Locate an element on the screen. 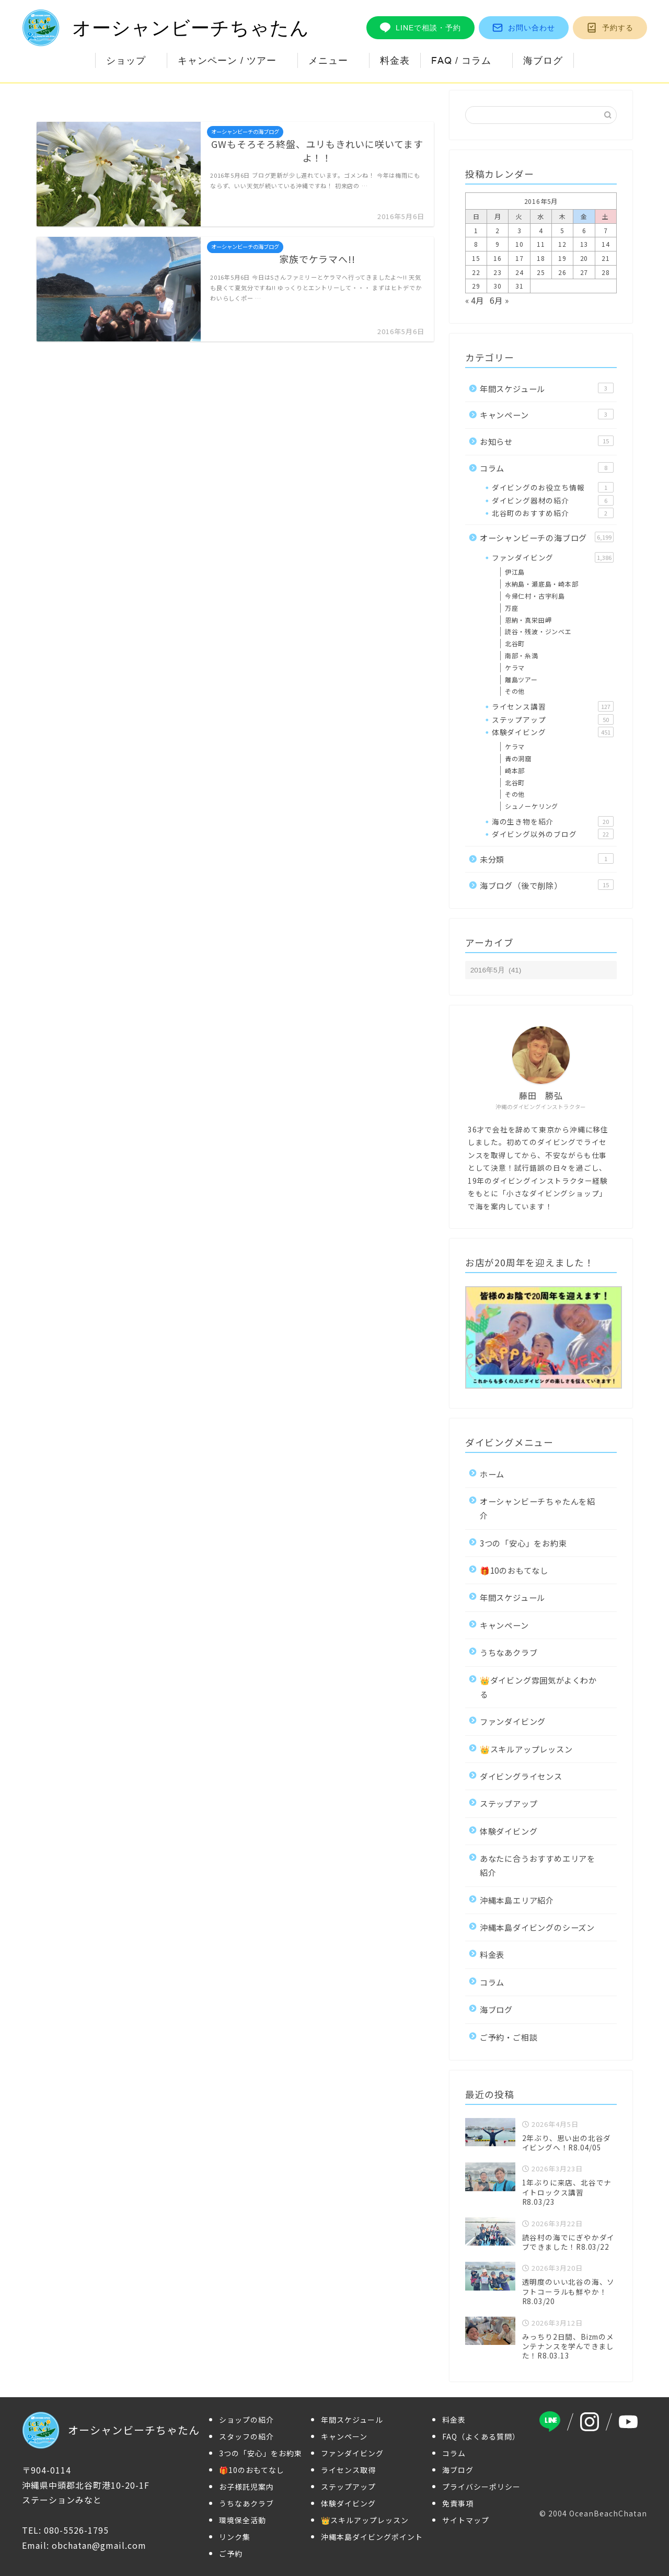 This screenshot has height=2576, width=669. 沖縄本島ダイビングのシーズン is located at coordinates (537, 1927).